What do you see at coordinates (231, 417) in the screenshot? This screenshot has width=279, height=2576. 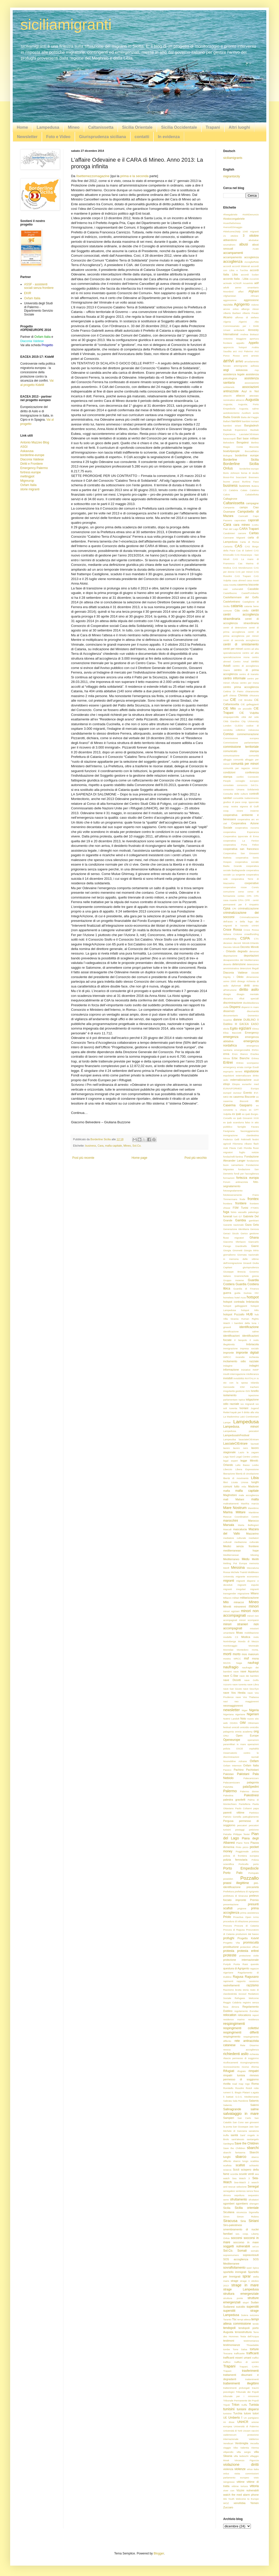 I see `Badia Grande` at bounding box center [231, 417].